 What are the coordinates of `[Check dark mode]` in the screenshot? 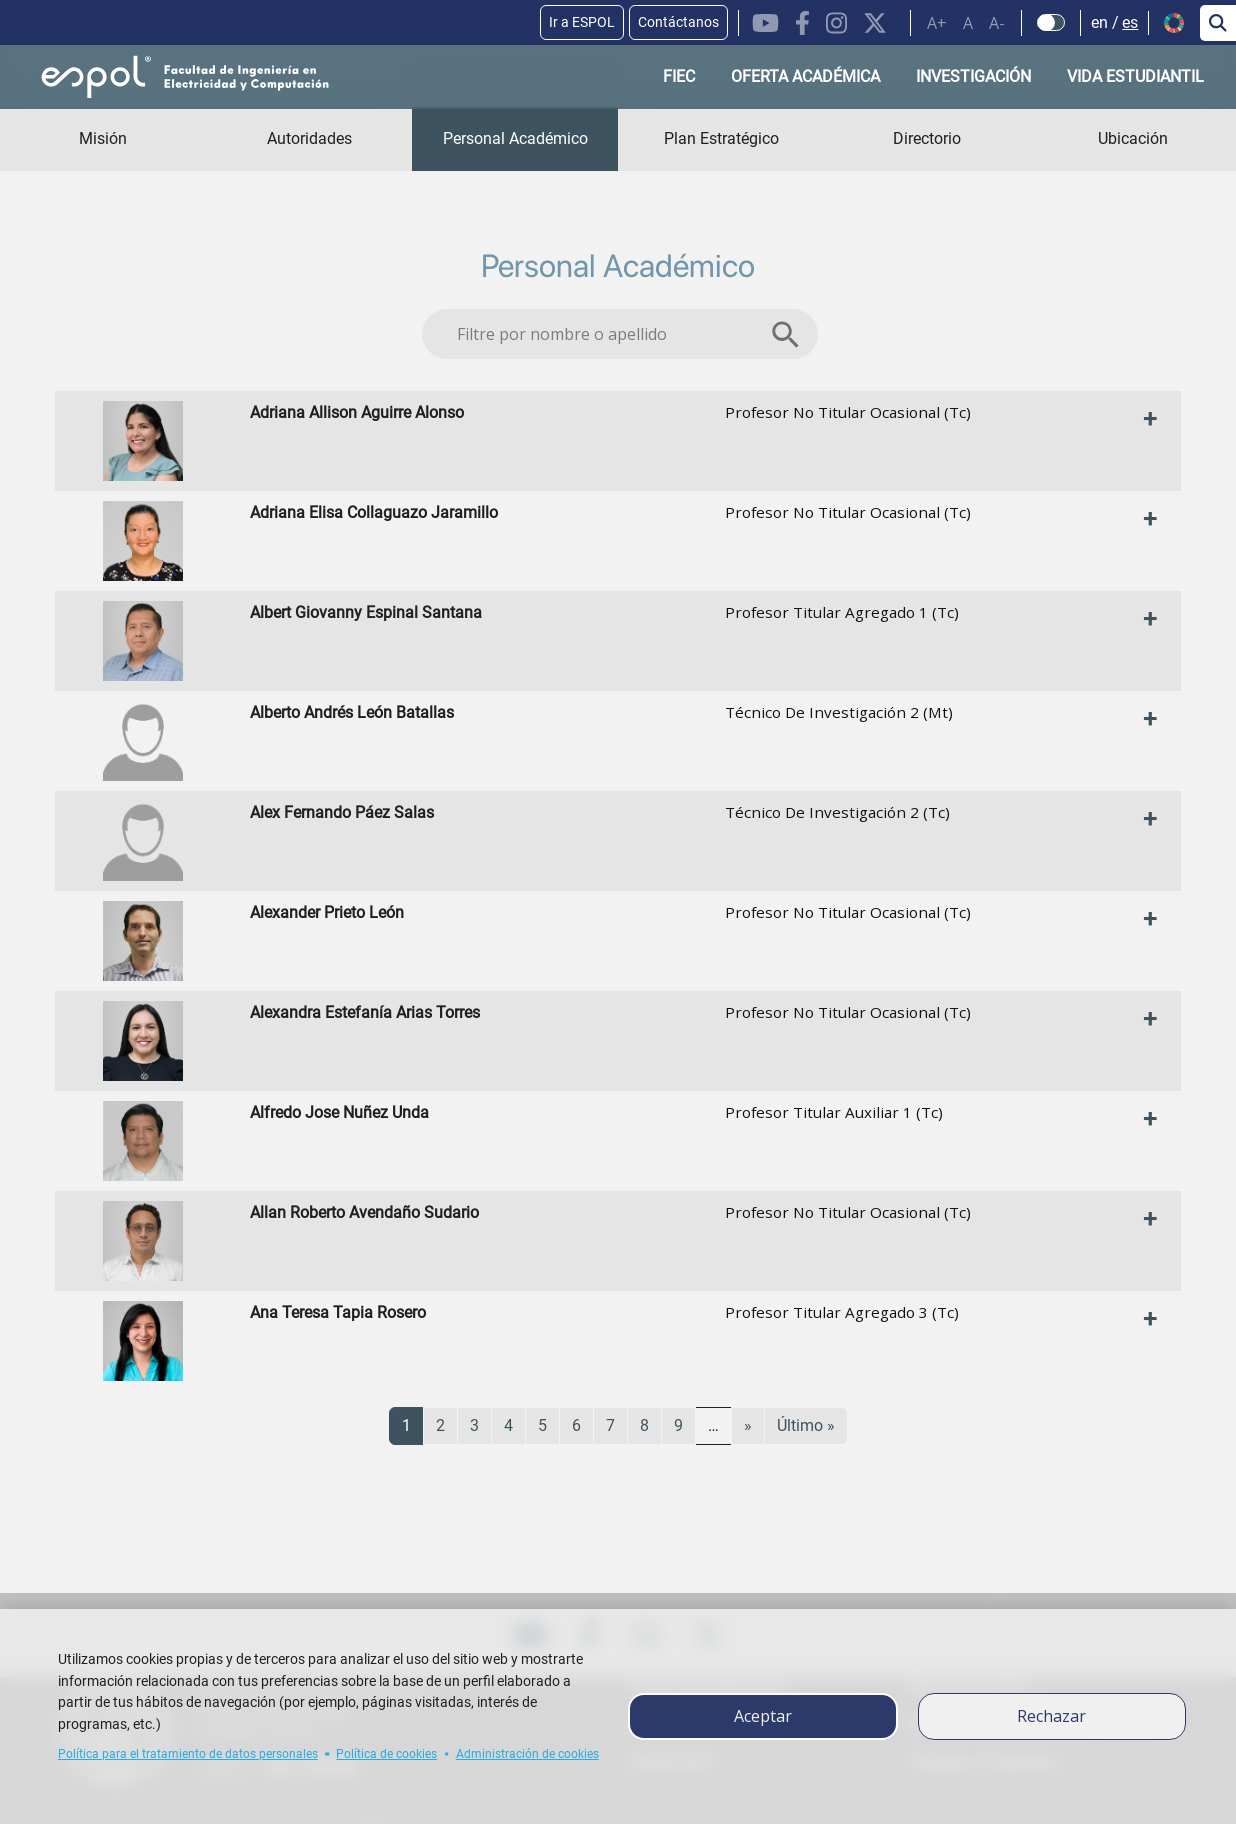 It's located at (1051, 23).